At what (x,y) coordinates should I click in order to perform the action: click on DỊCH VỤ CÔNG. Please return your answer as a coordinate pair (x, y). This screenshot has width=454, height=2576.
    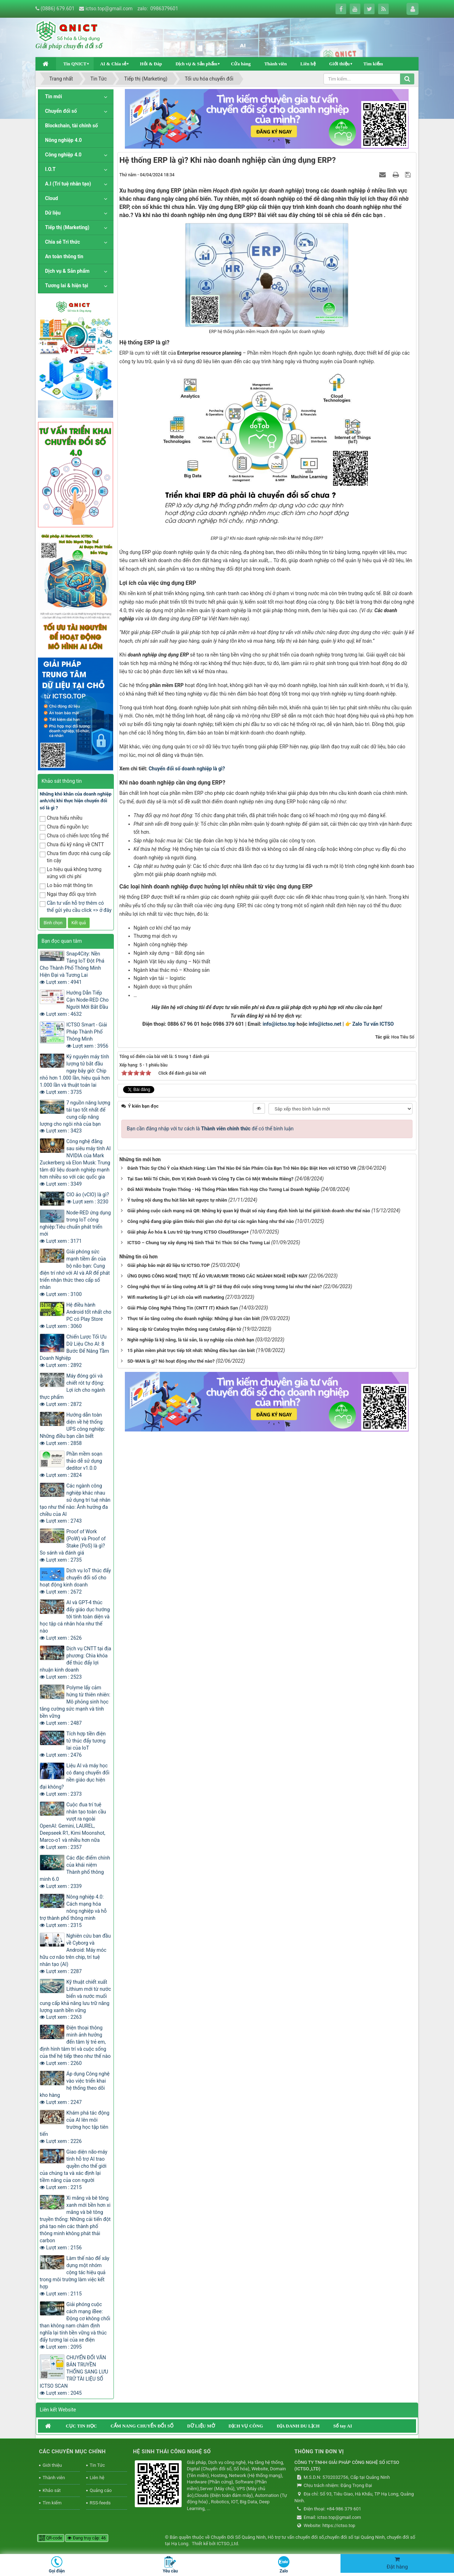
    Looking at the image, I should click on (245, 2425).